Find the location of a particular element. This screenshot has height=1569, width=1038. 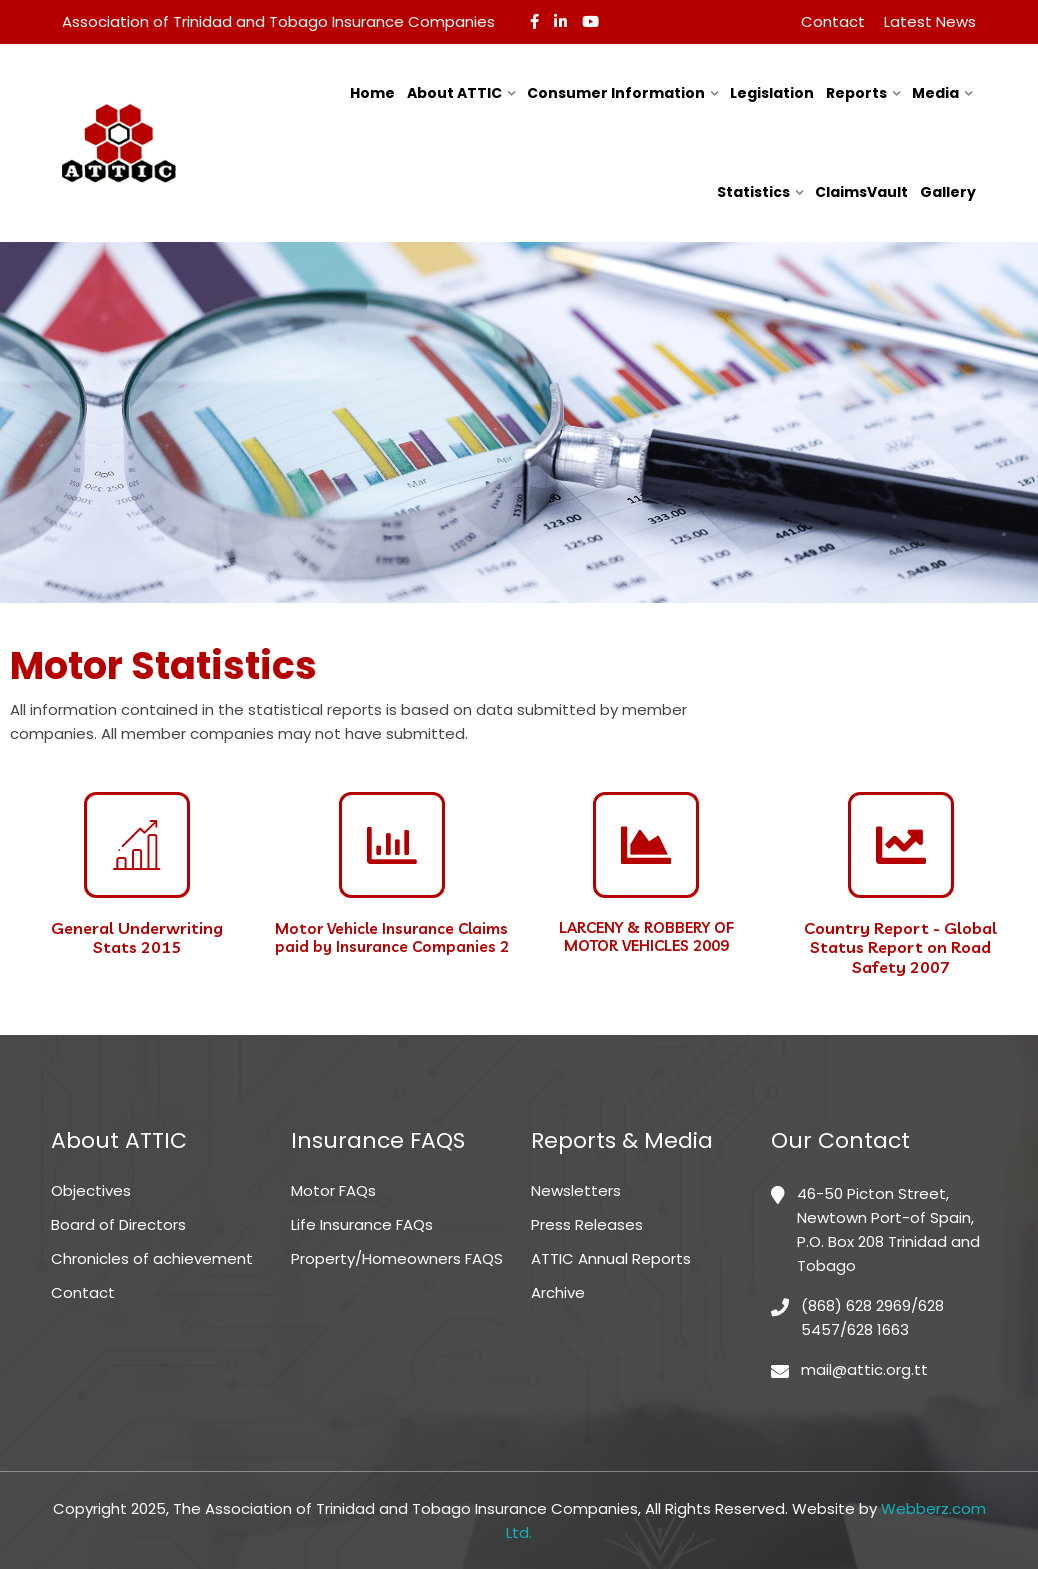

ATTIC Annual Reports is located at coordinates (611, 1258).